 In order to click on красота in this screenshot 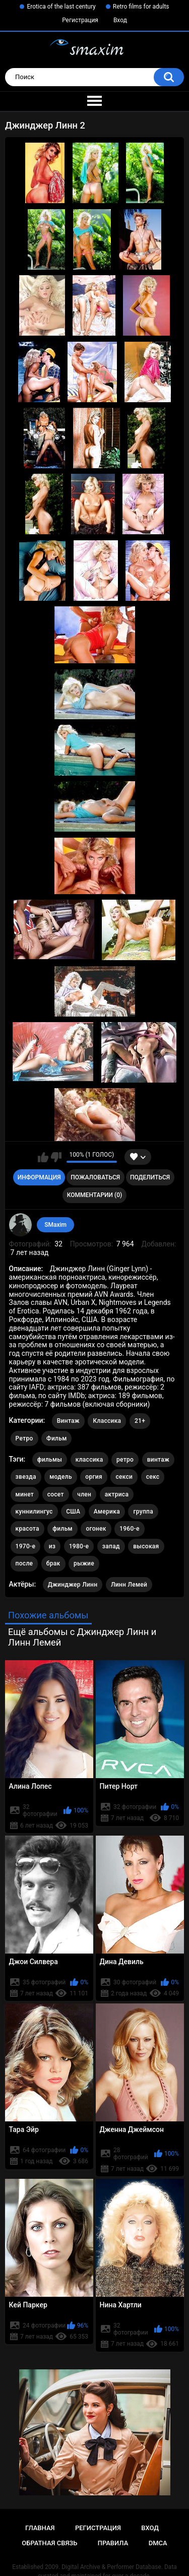, I will do `click(27, 1528)`.